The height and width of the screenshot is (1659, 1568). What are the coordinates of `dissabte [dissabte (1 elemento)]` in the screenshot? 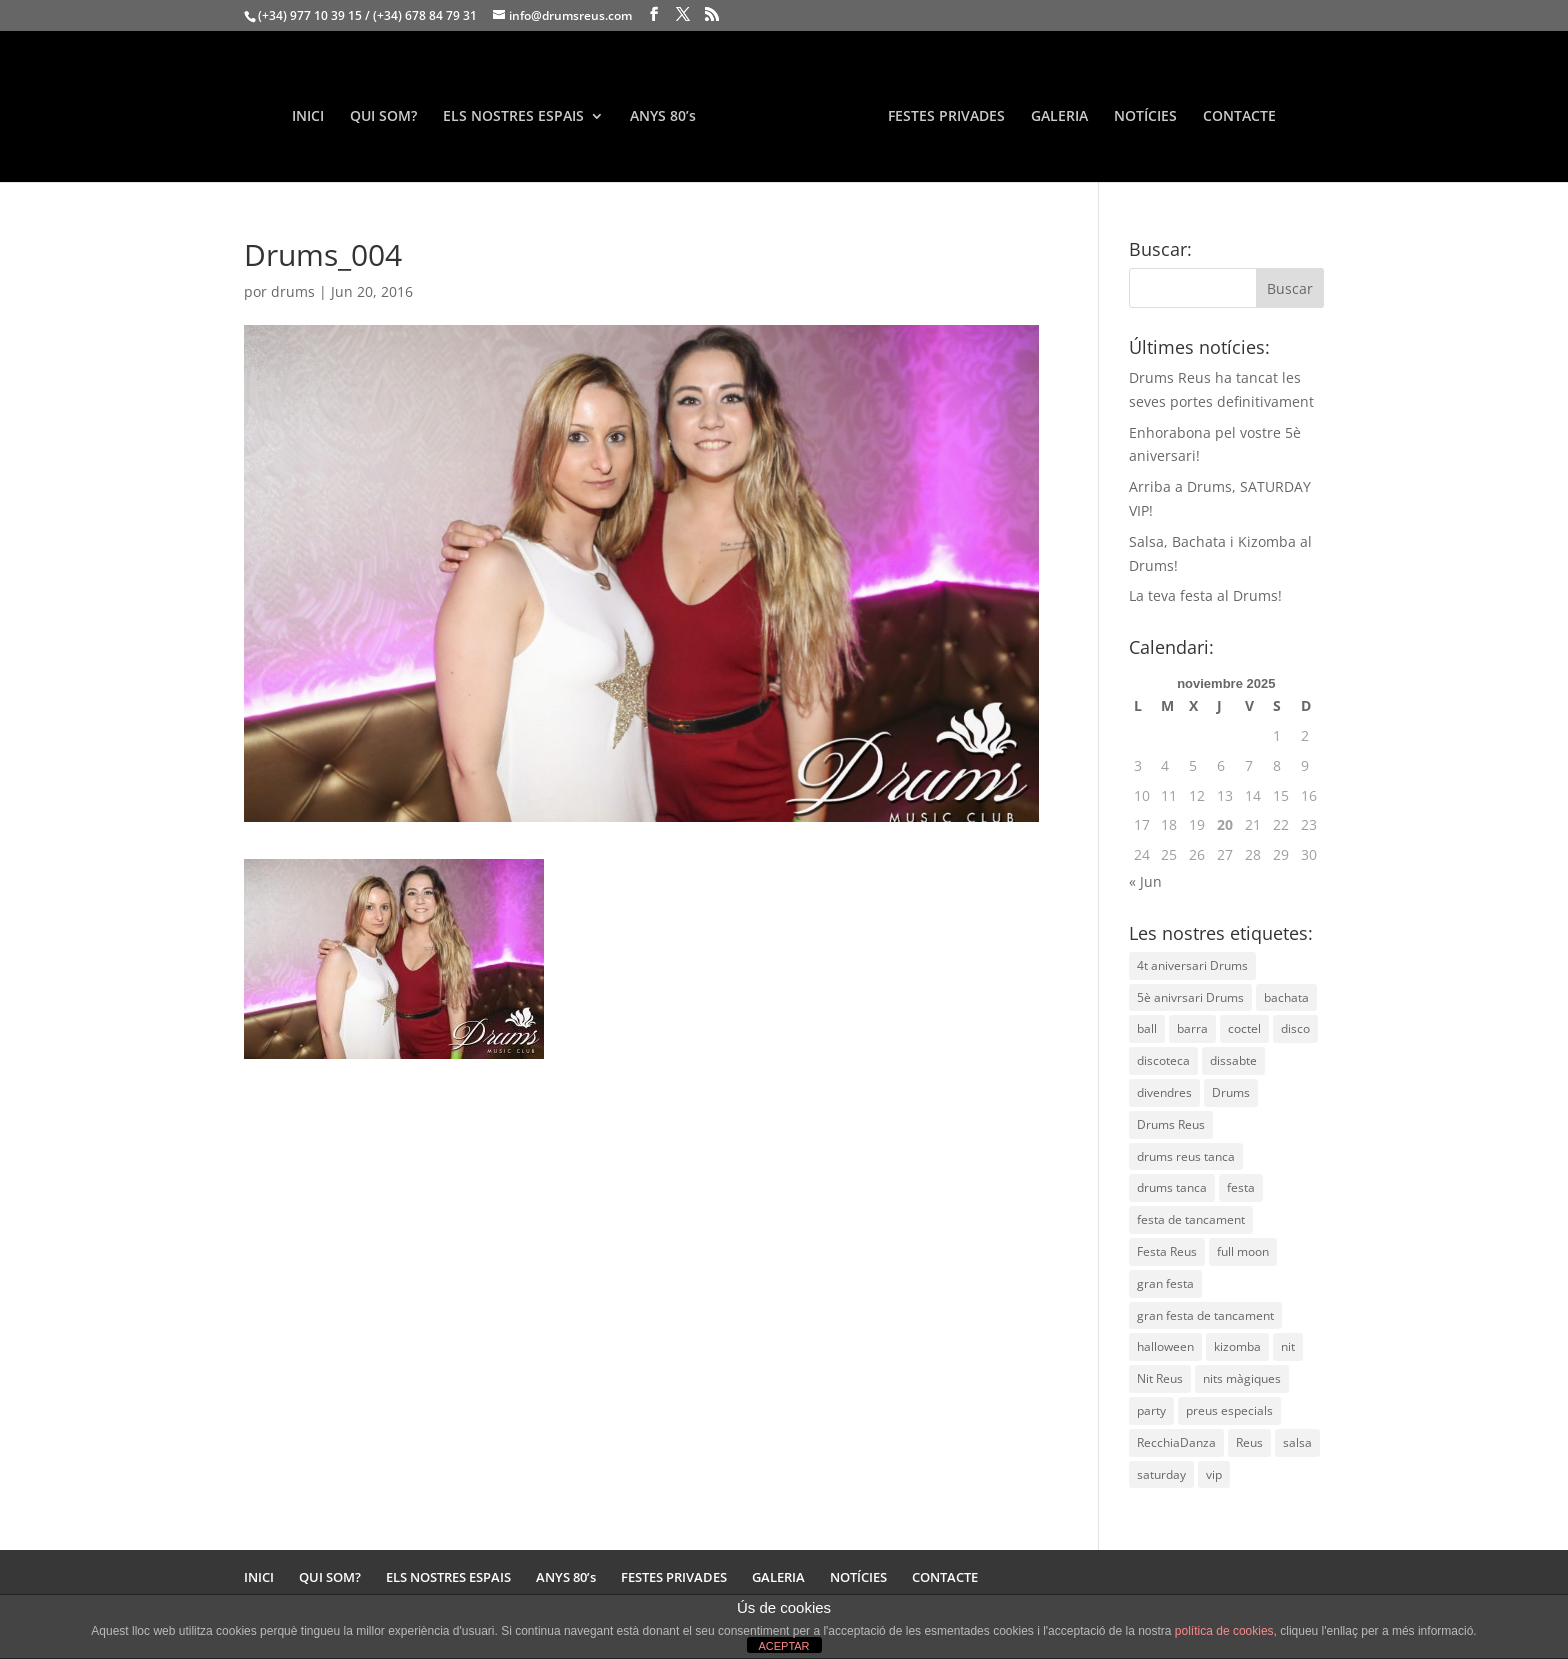 It's located at (1233, 1060).